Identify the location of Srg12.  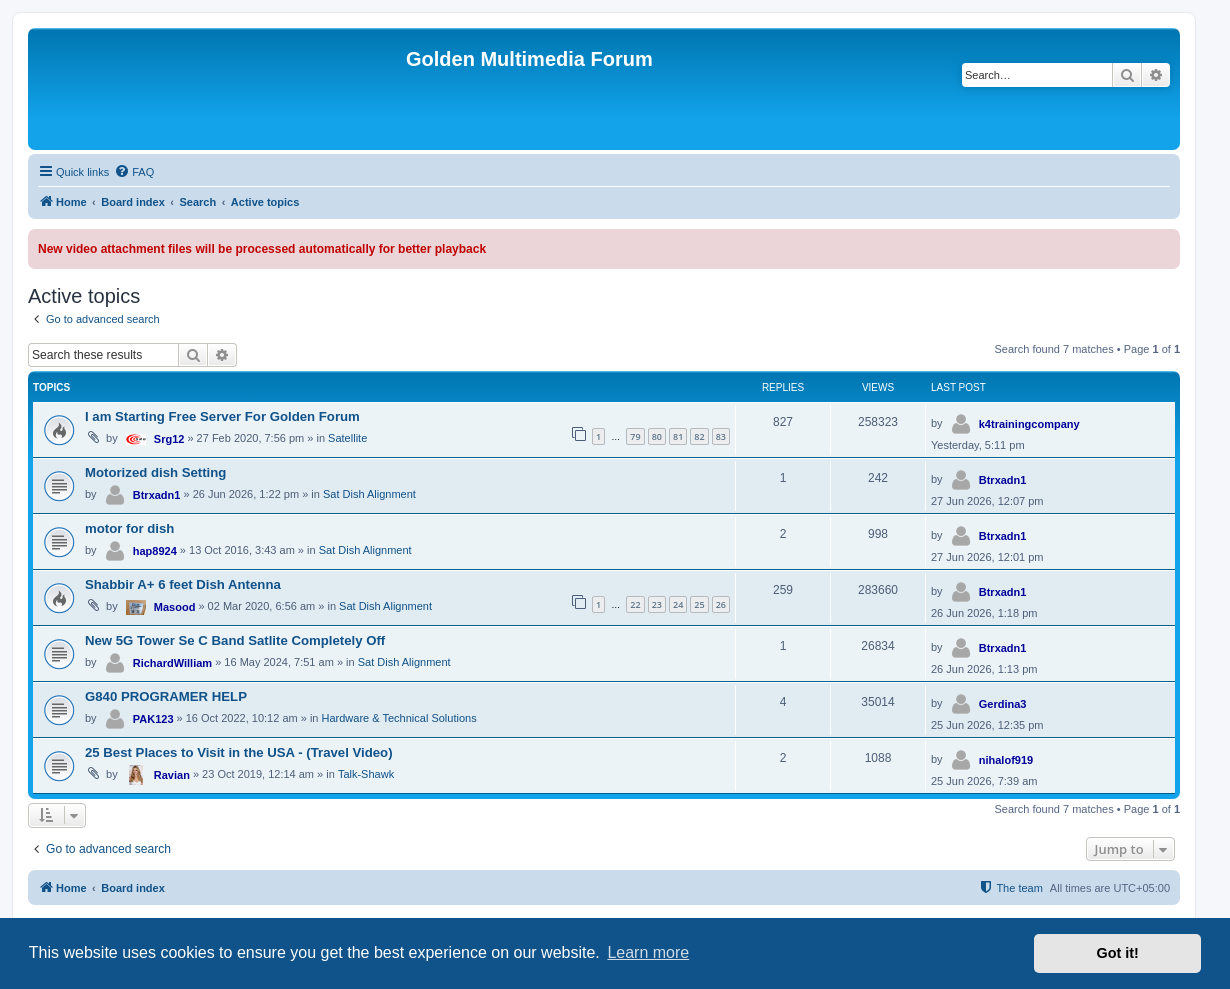
(169, 439).